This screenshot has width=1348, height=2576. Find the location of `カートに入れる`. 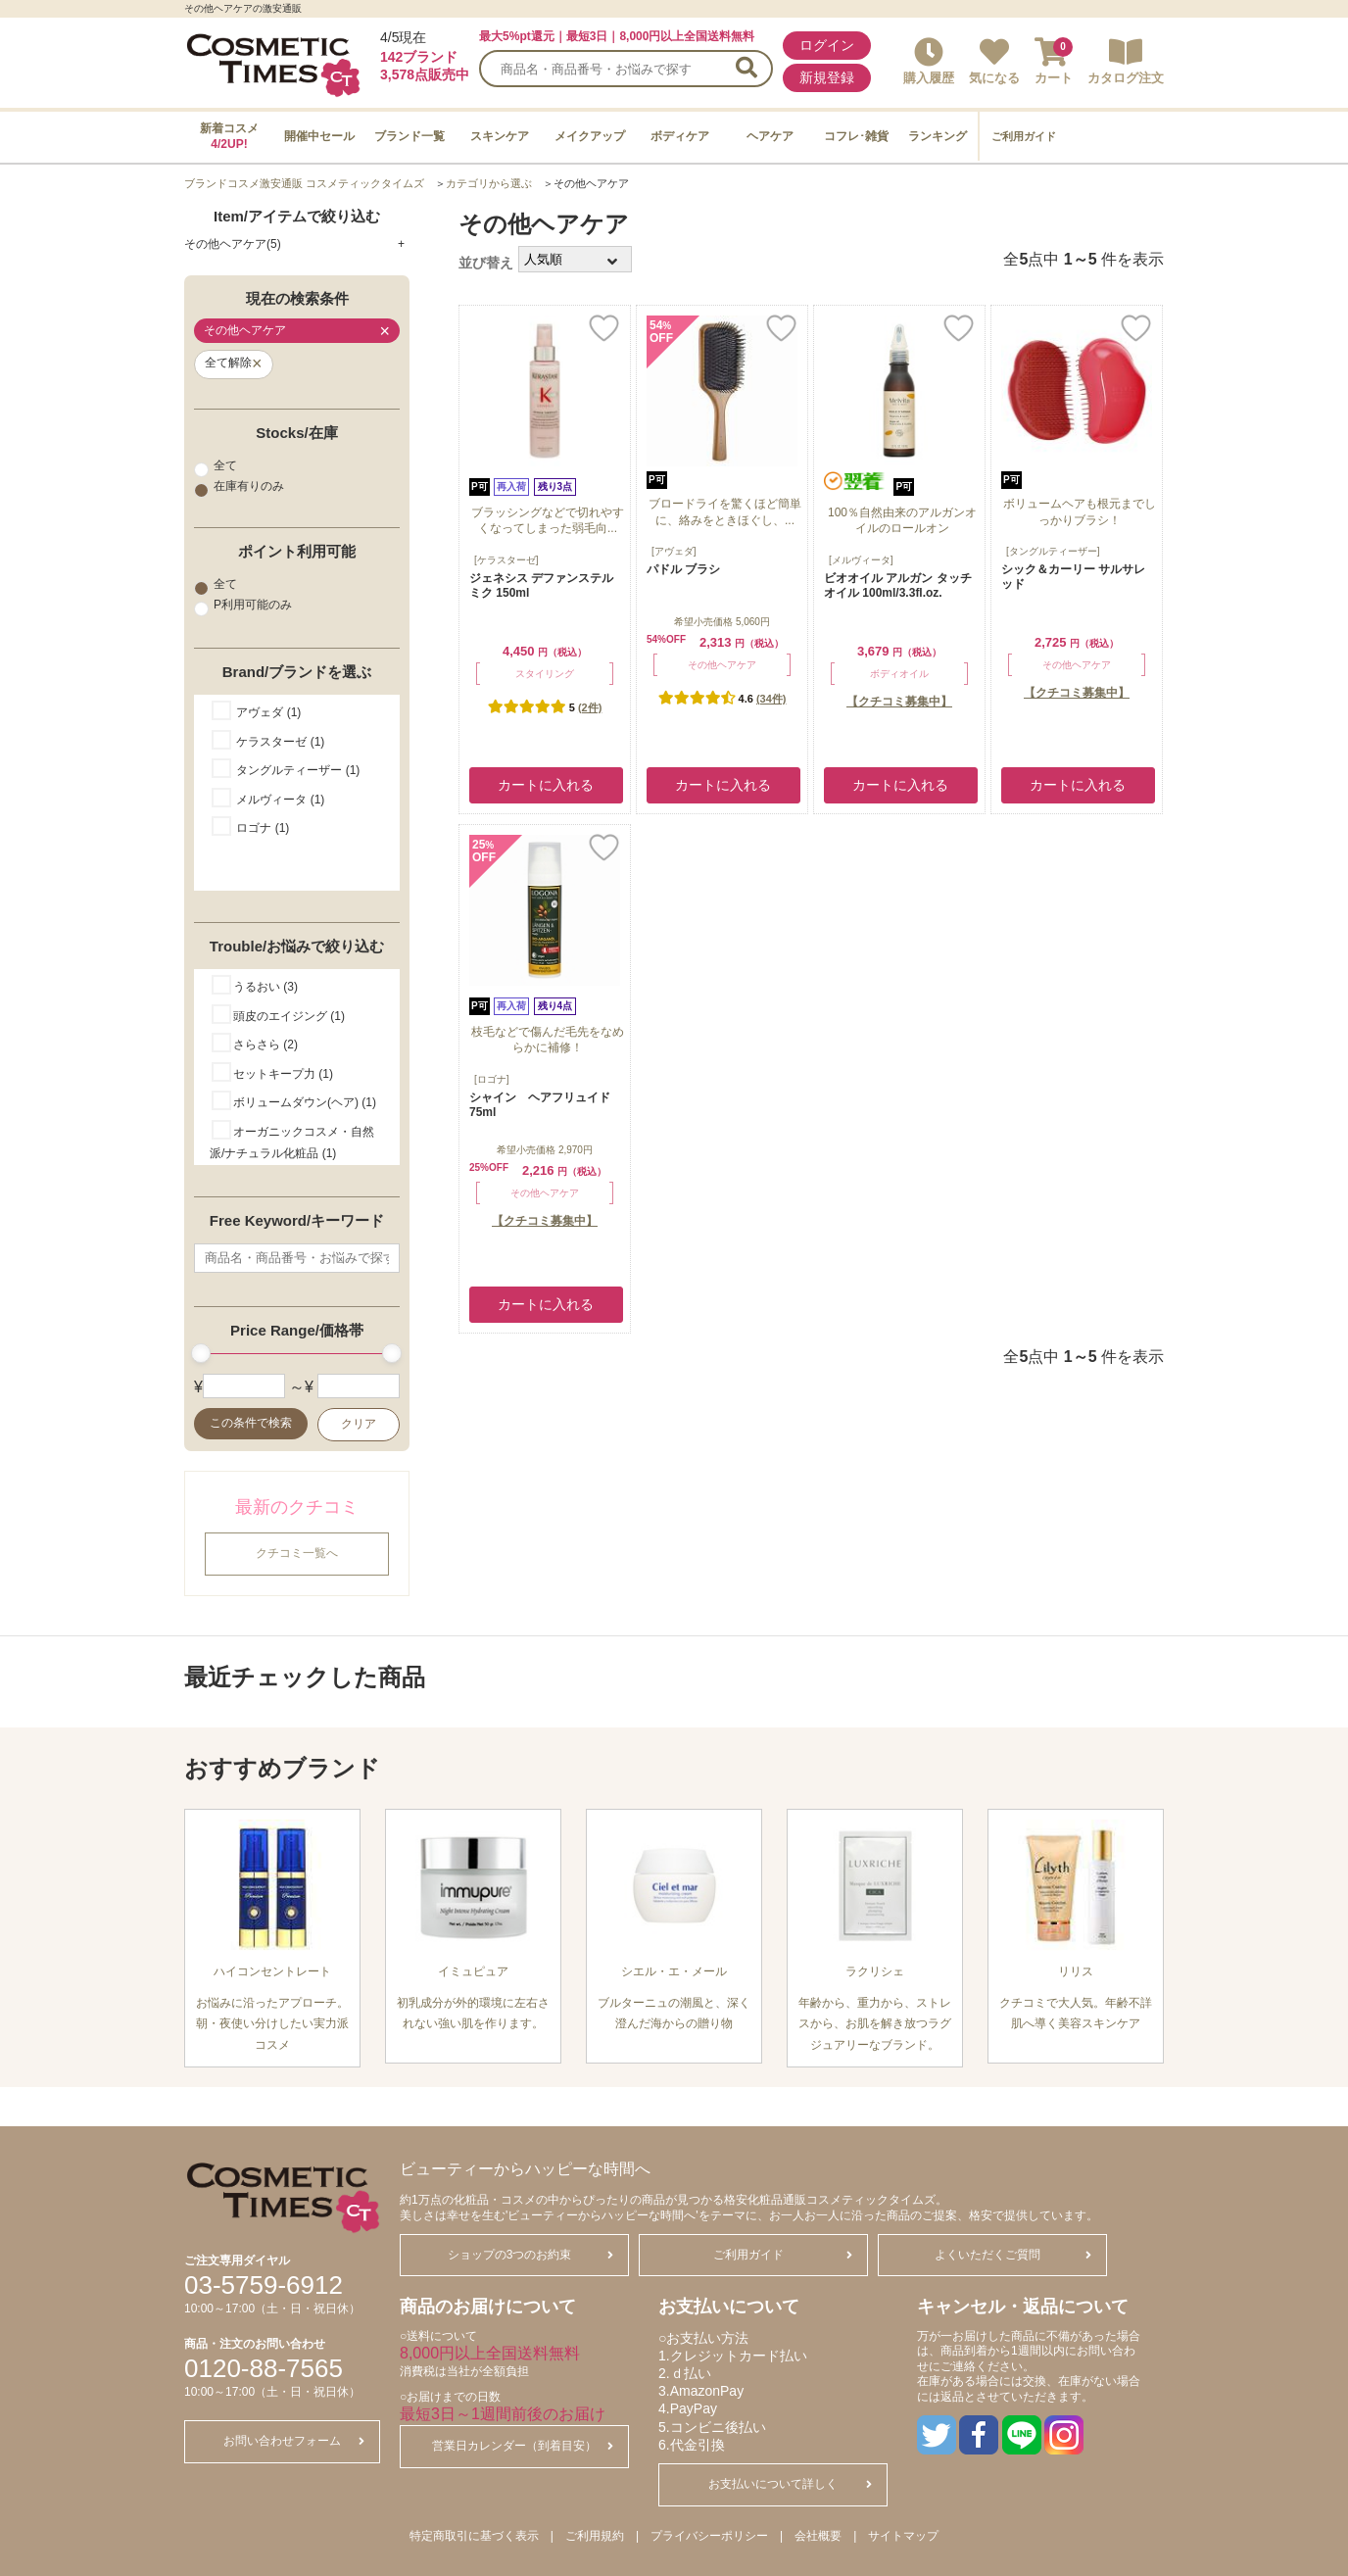

カートに入れる is located at coordinates (546, 785).